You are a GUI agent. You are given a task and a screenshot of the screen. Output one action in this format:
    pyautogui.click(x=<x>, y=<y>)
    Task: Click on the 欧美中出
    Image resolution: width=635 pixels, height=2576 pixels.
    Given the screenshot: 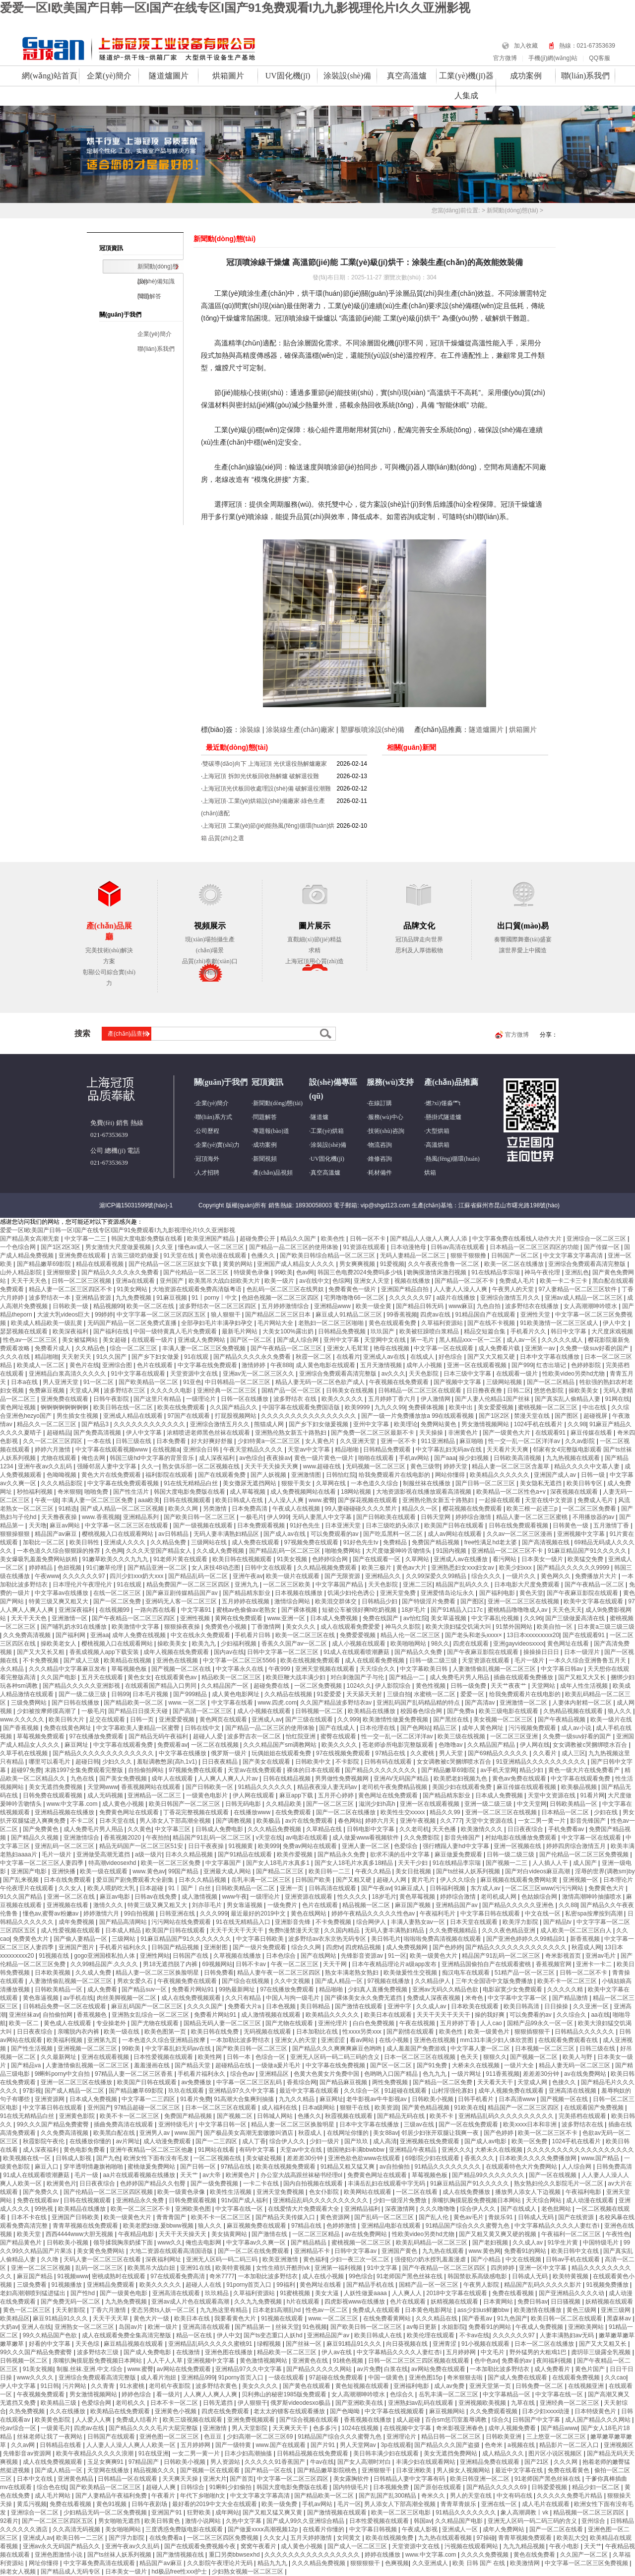 What is the action you would take?
    pyautogui.click(x=461, y=1407)
    